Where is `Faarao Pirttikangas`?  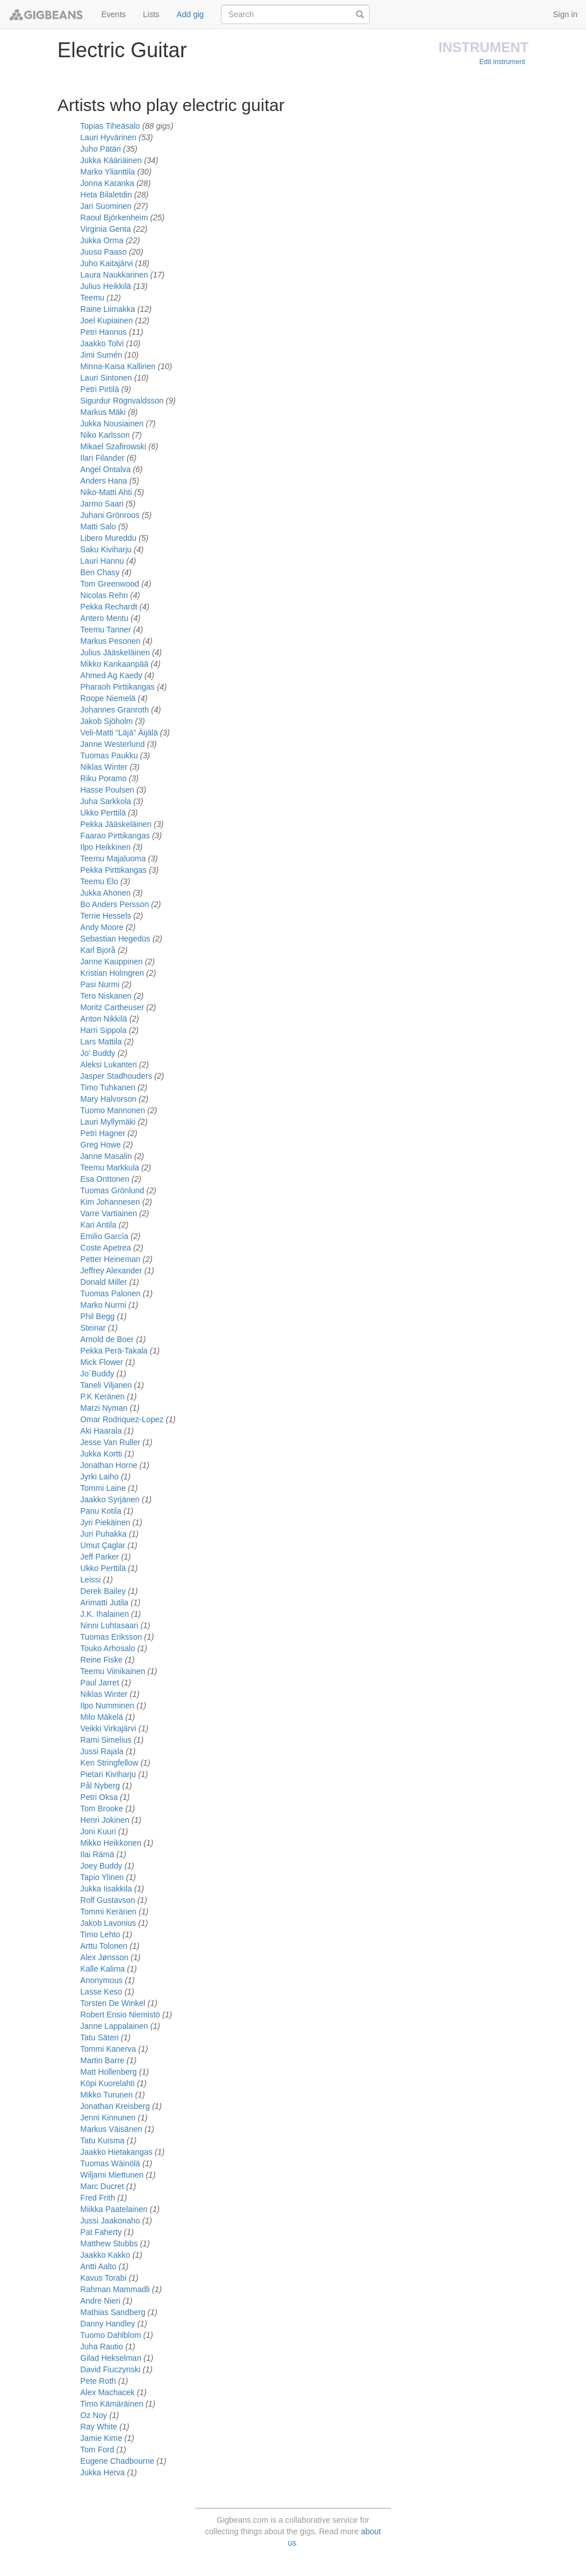 Faarao Pirttikangas is located at coordinates (114, 835).